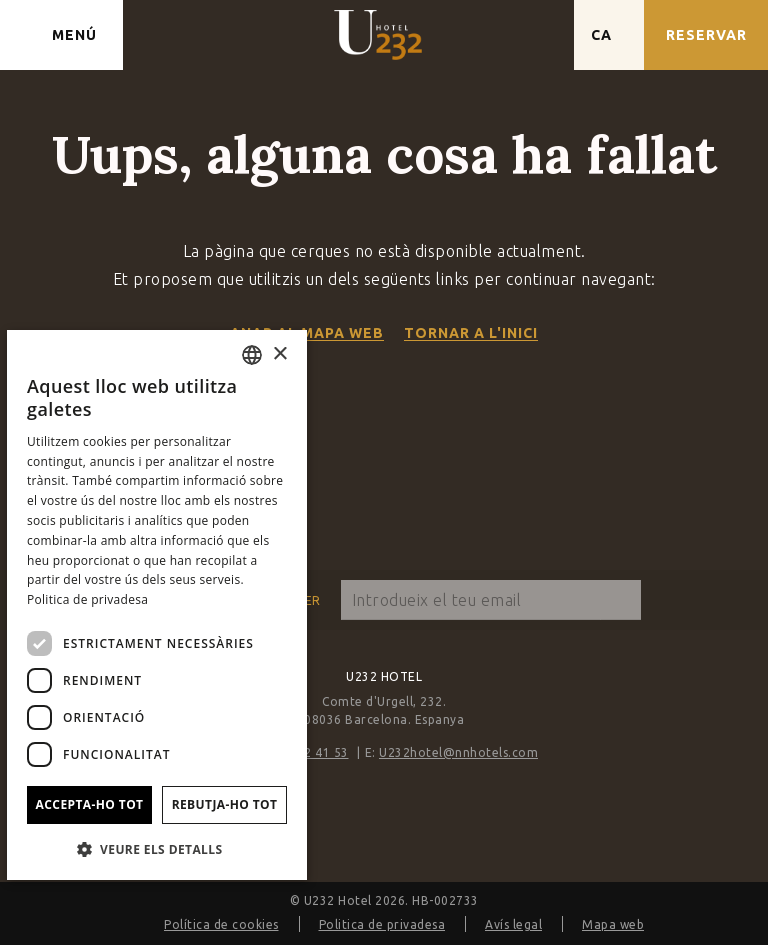 Image resolution: width=768 pixels, height=945 pixels. Describe the element at coordinates (225, 804) in the screenshot. I see `Rebutja-ho tot [button]` at that location.